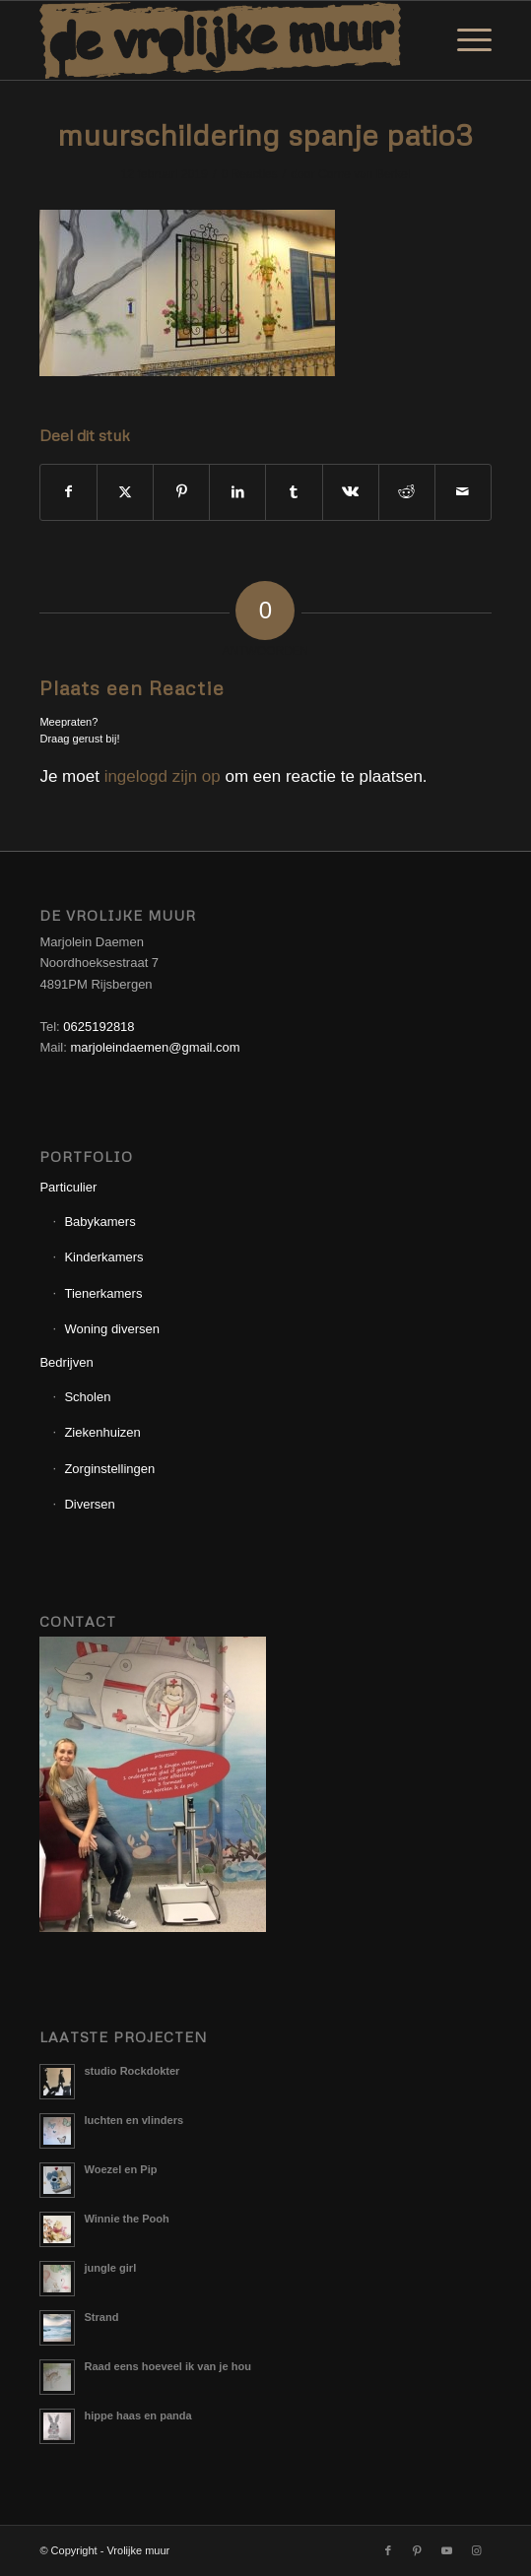  Describe the element at coordinates (477, 2550) in the screenshot. I see `[Link naar Instagram]` at that location.